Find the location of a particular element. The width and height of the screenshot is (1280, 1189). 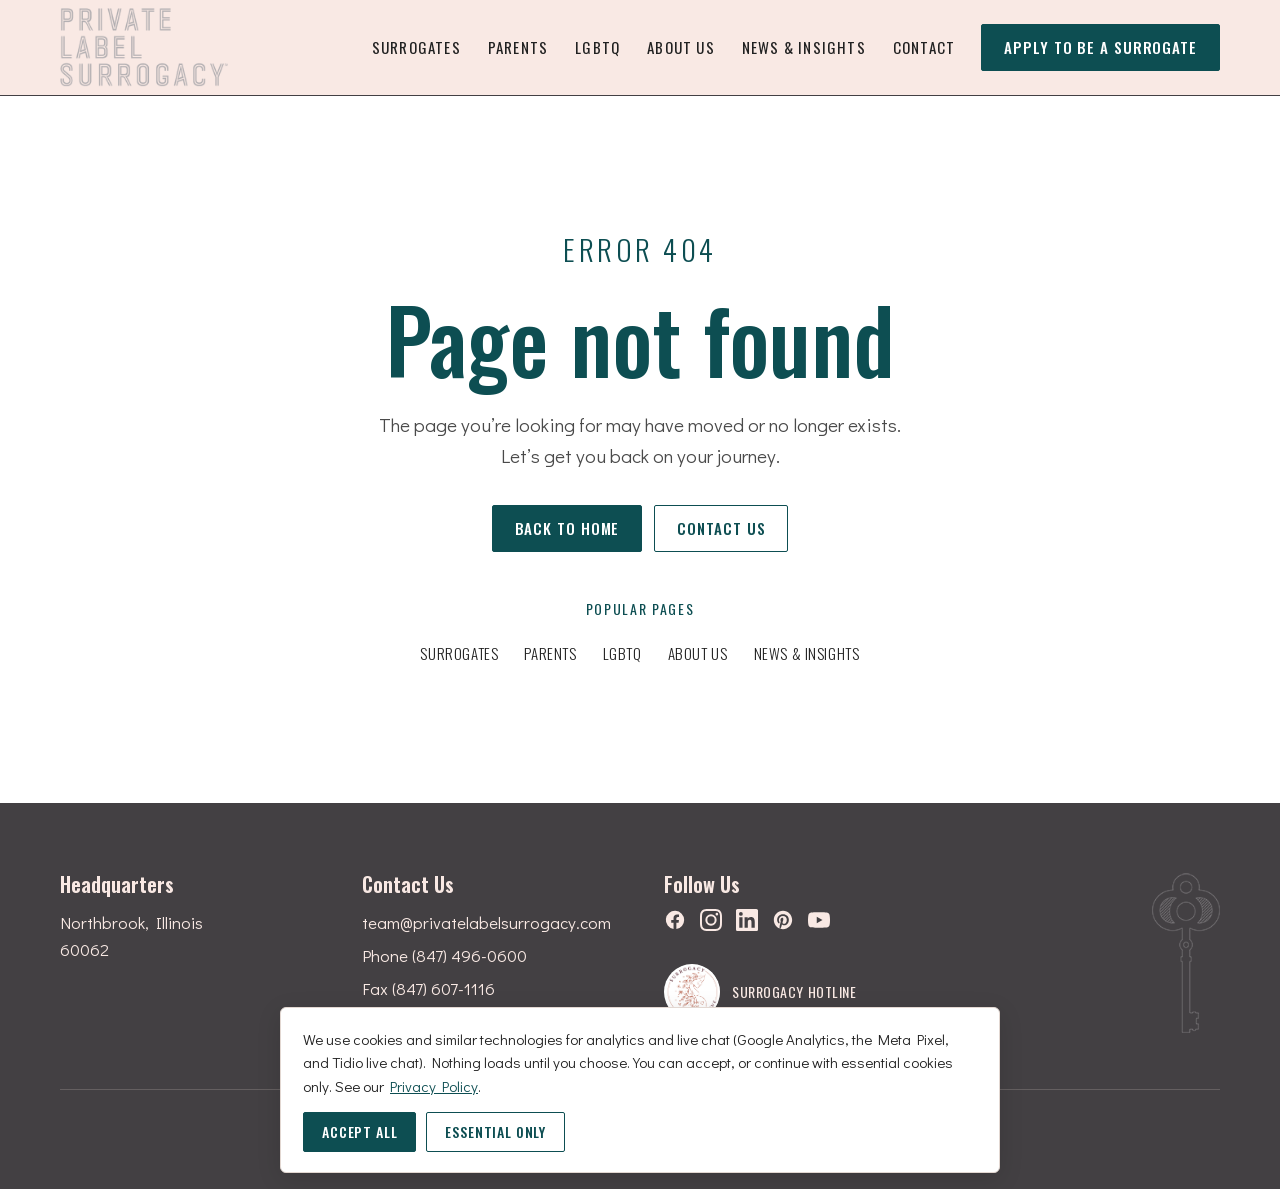

[LinkedIn] is located at coordinates (747, 920).